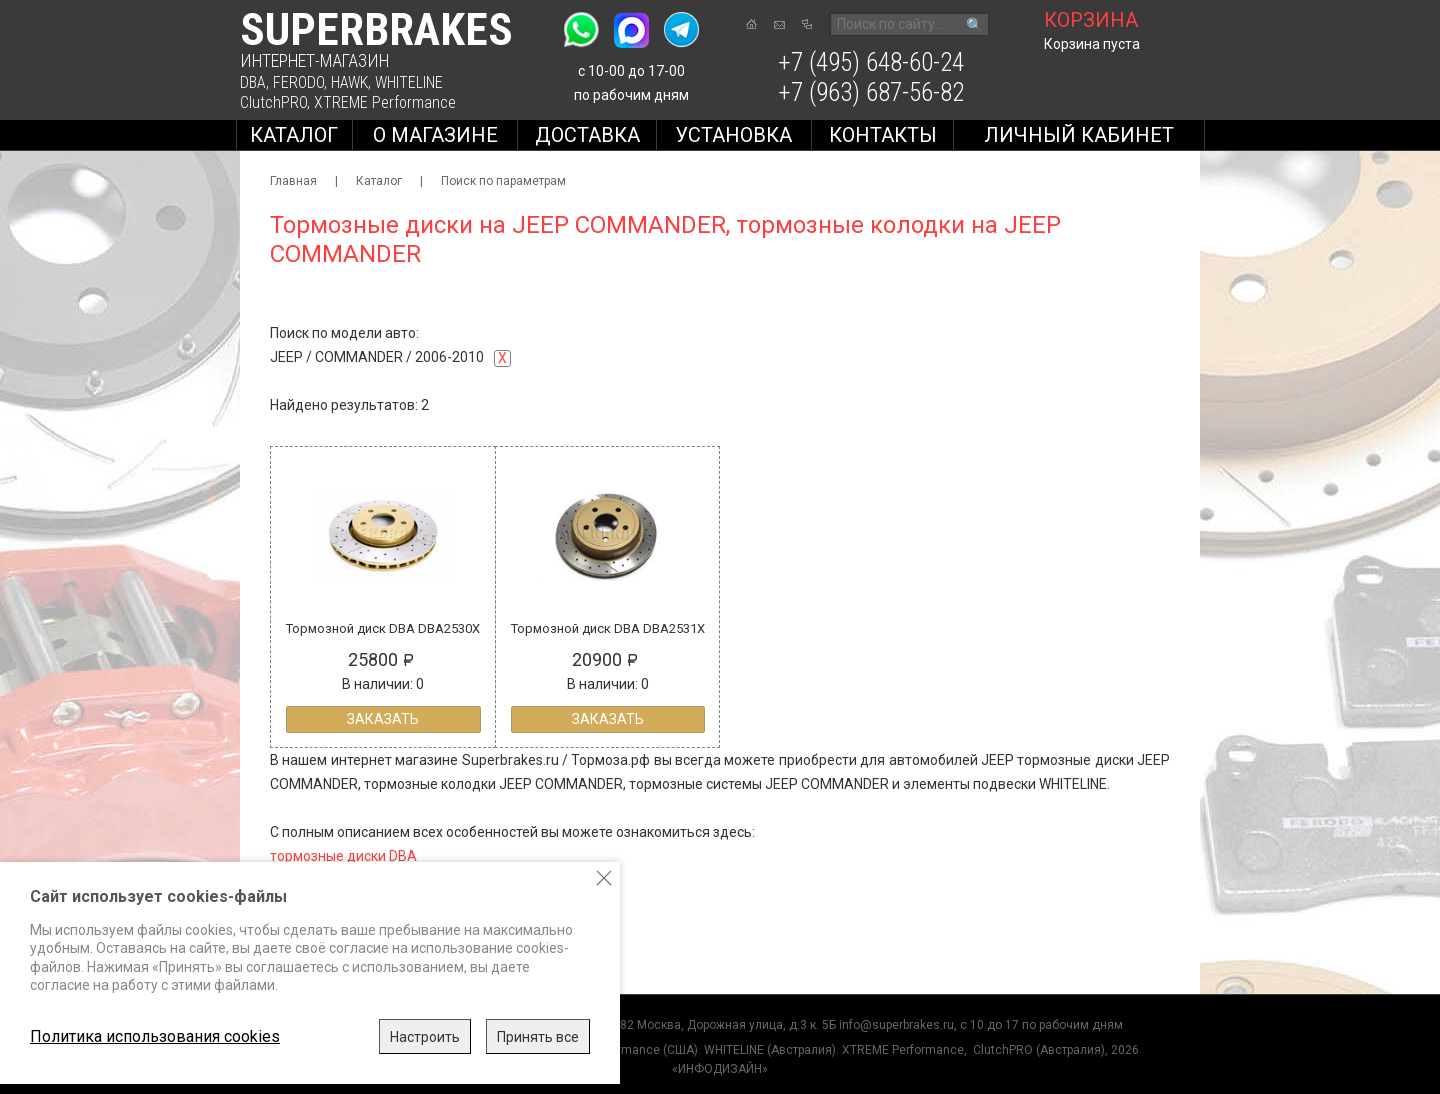 Image resolution: width=1440 pixels, height=1094 pixels. What do you see at coordinates (1079, 135) in the screenshot?
I see `Личный кабинет` at bounding box center [1079, 135].